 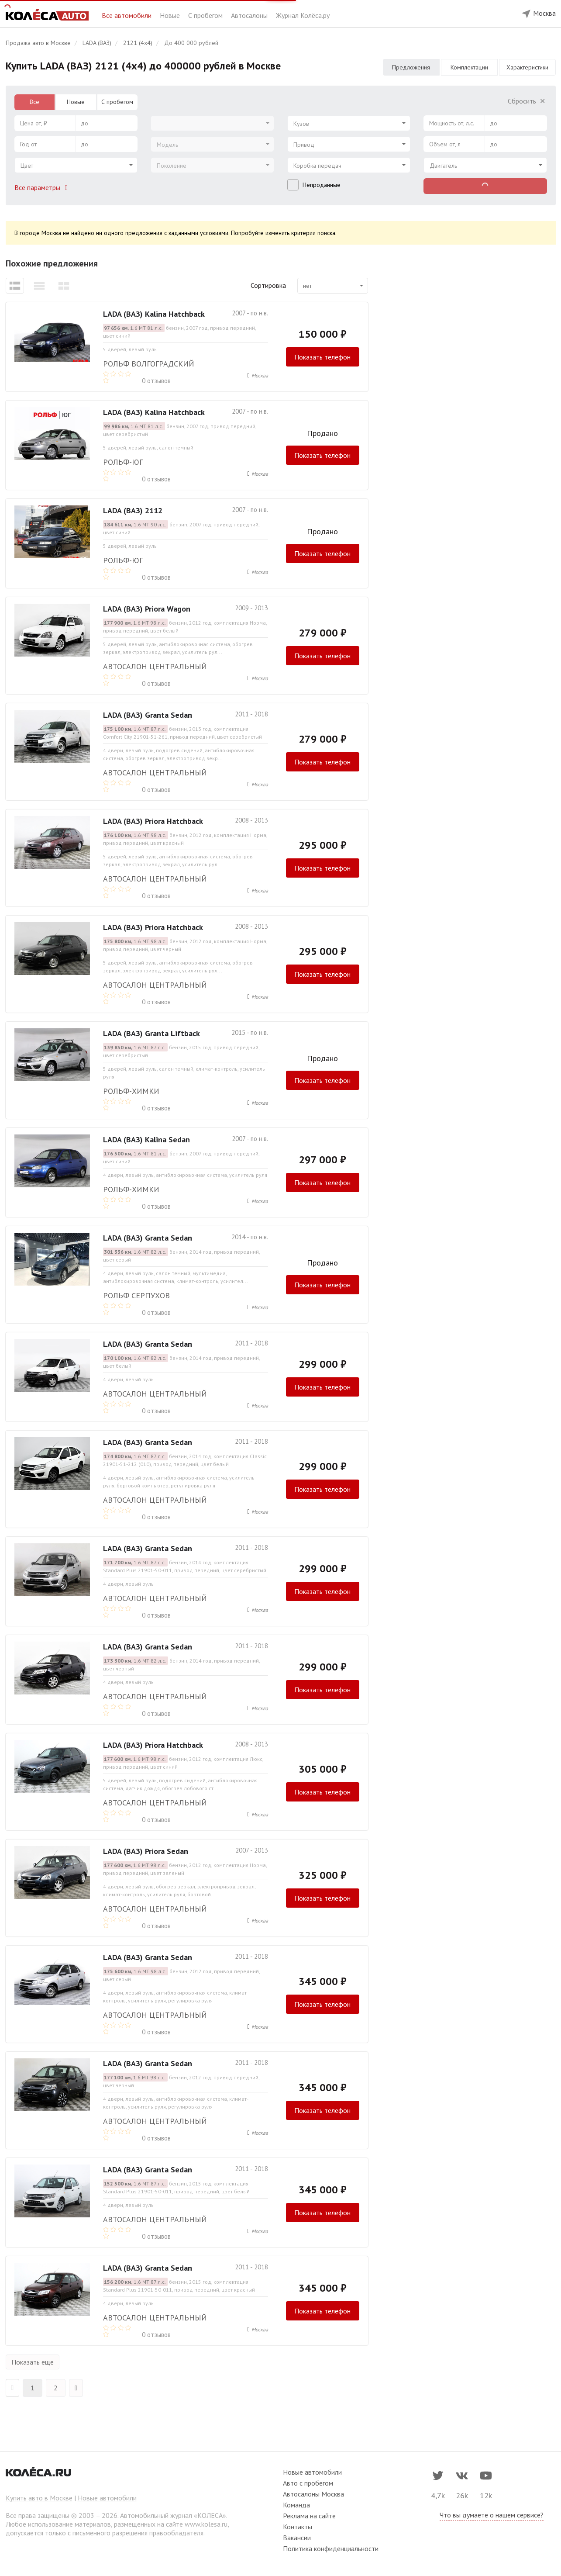 What do you see at coordinates (123, 462) in the screenshot?
I see `РОЛЬФ-ЮГ` at bounding box center [123, 462].